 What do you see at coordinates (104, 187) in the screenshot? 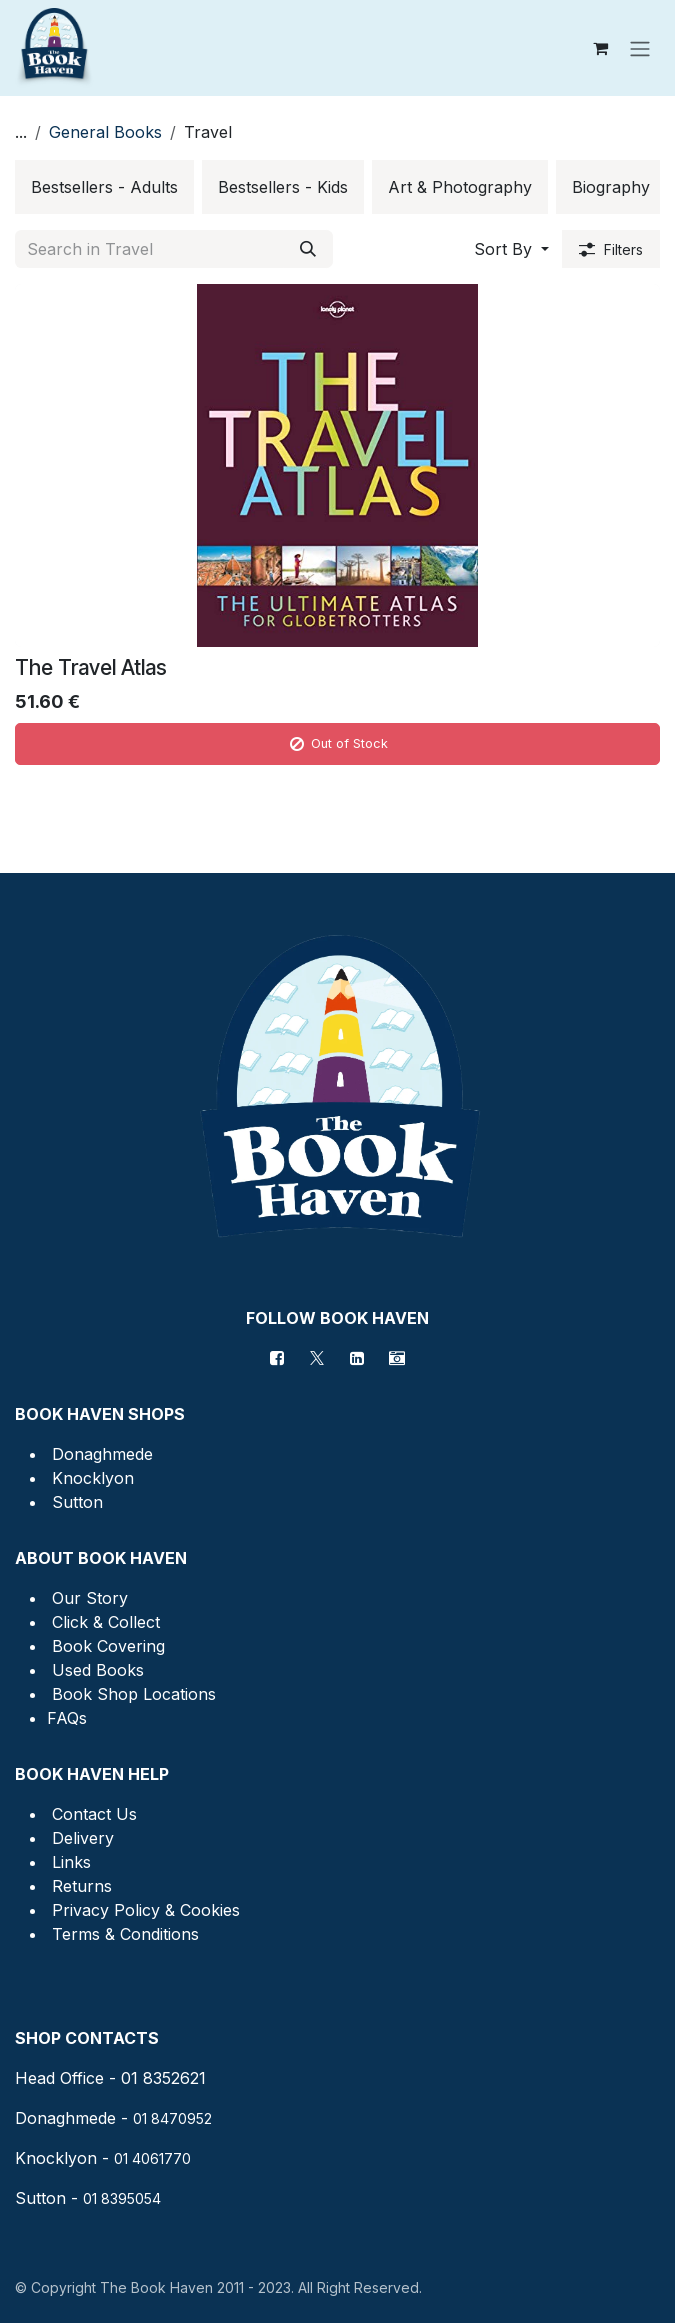
I see `[menuitem]` at bounding box center [104, 187].